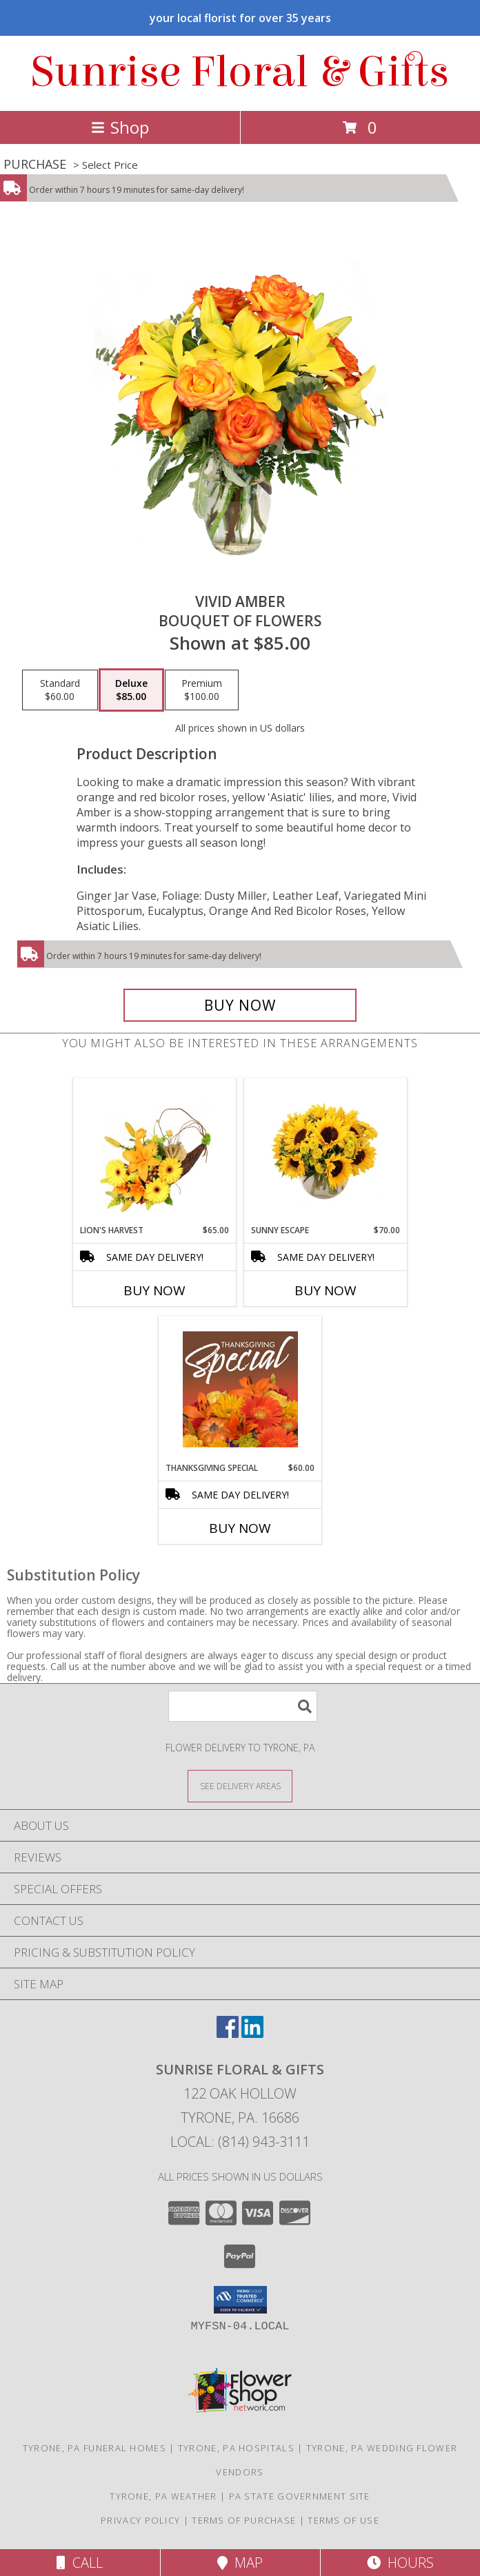  What do you see at coordinates (325, 1290) in the screenshot?
I see `Buy Now [Buy SUNNY ESCAPE Now for $70.00]` at bounding box center [325, 1290].